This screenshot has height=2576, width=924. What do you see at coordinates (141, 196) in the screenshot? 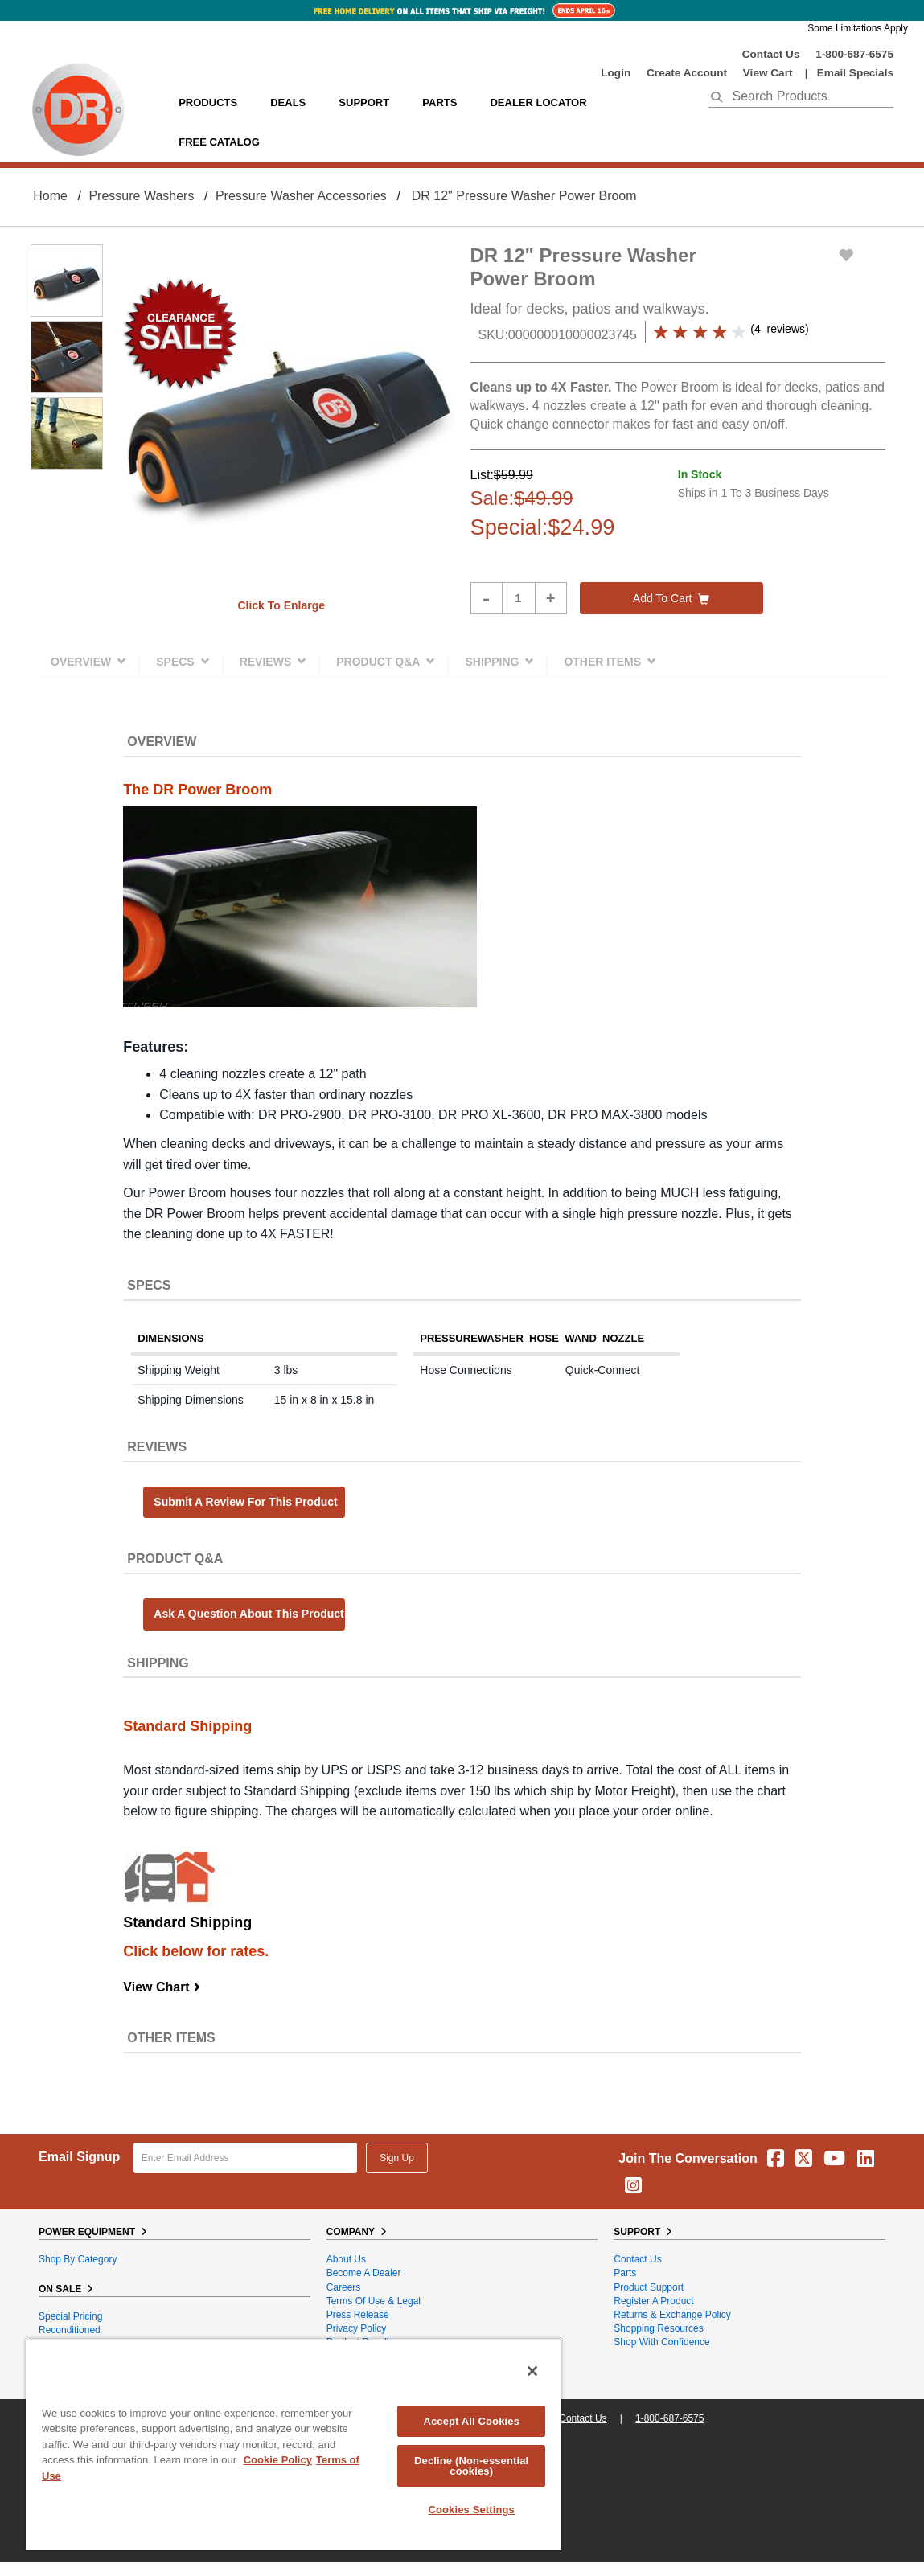
I see `Pressure Washers` at bounding box center [141, 196].